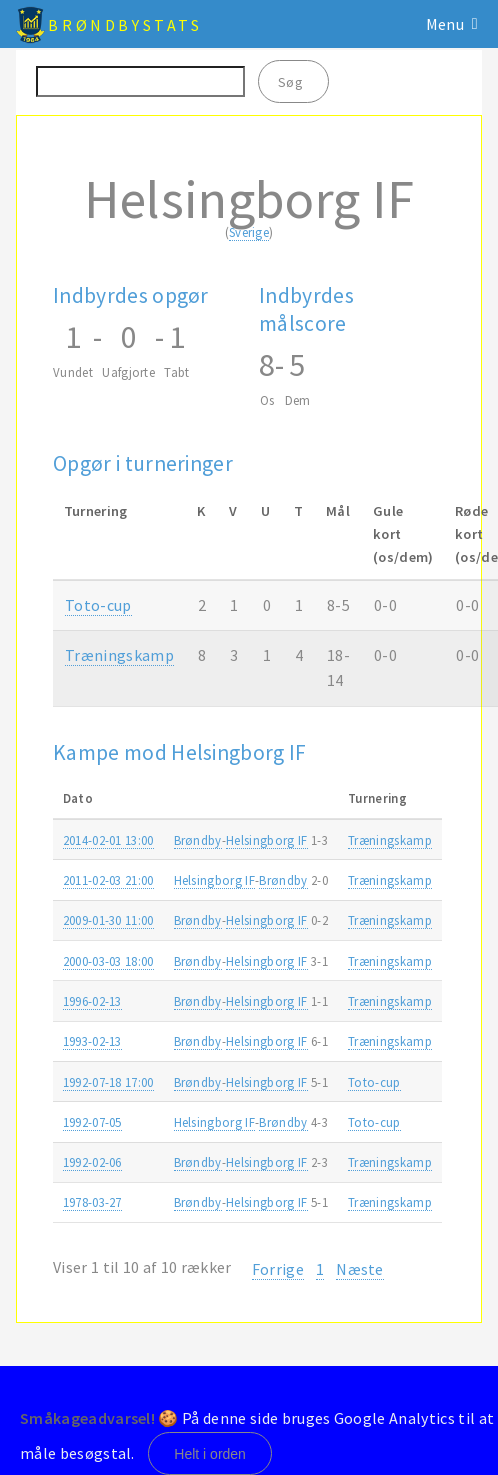 The height and width of the screenshot is (1475, 498). Describe the element at coordinates (108, 1082) in the screenshot. I see `1992-07-18 17:00` at that location.